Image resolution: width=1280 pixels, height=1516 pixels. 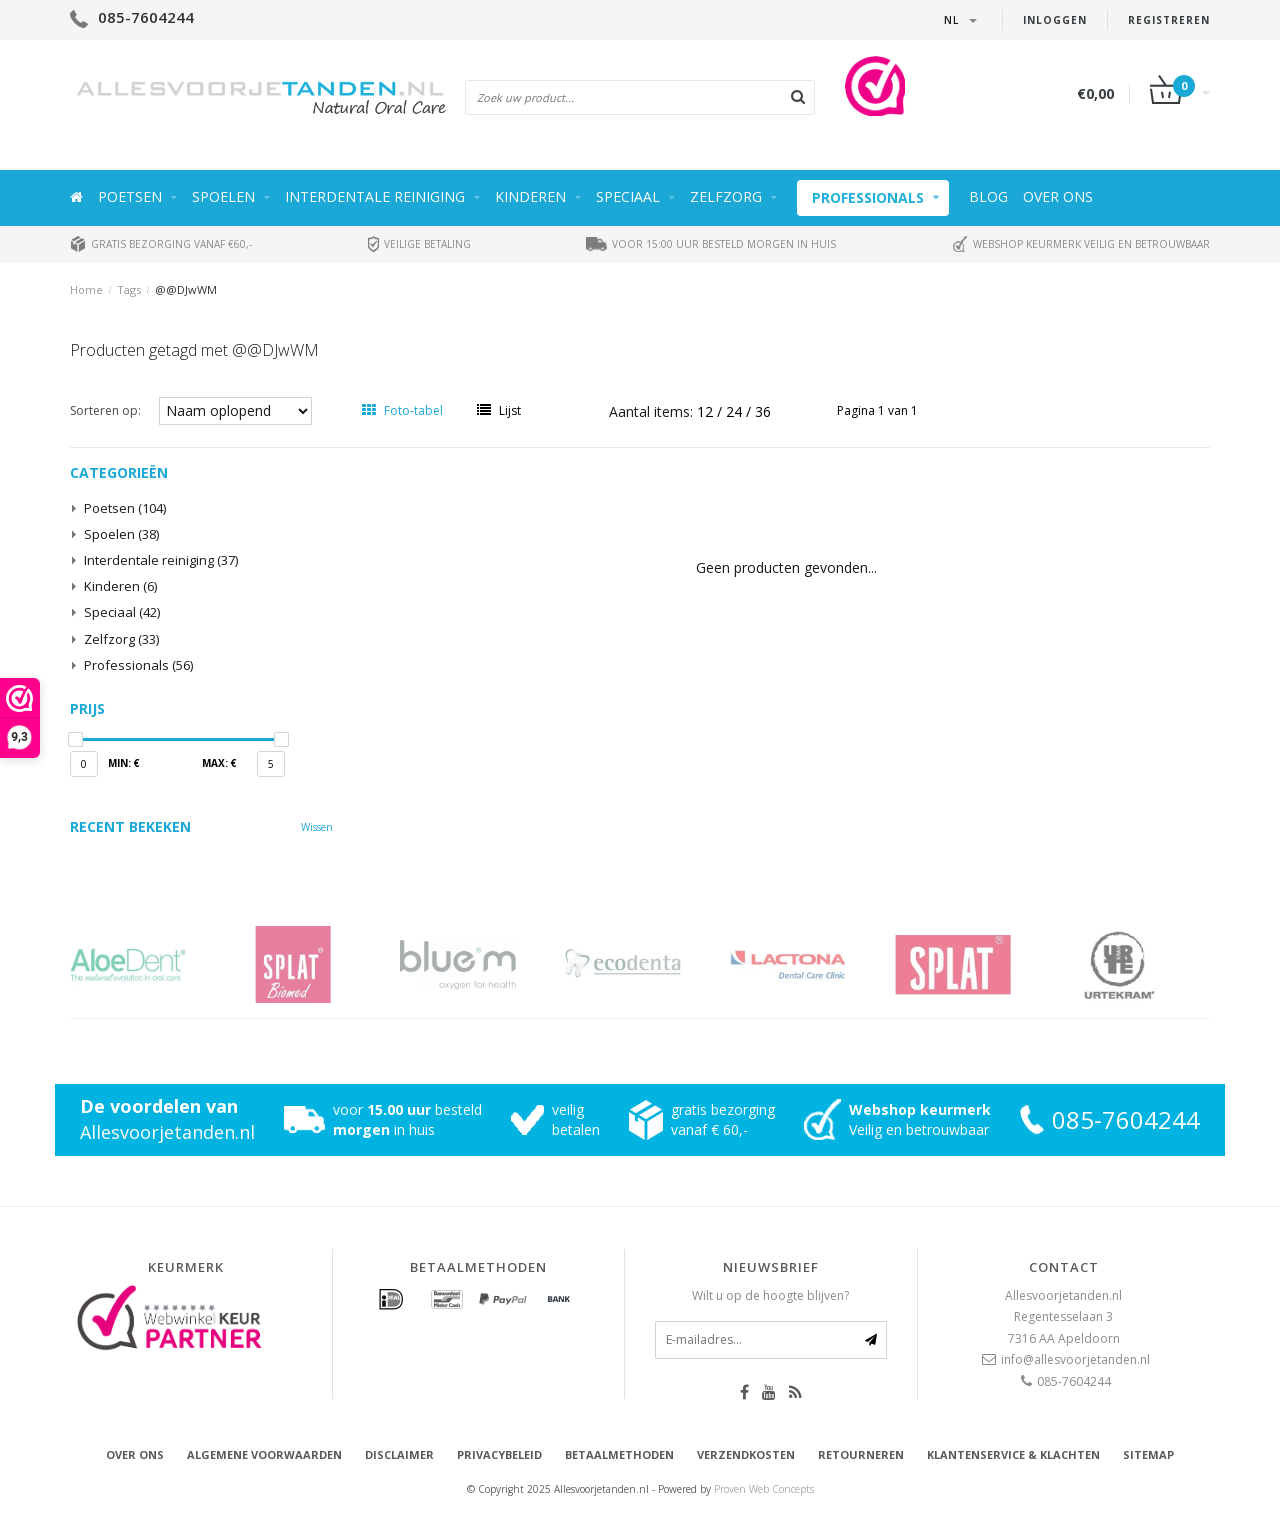 I want to click on Gratis bezorging vanaf €60,-, so click(x=161, y=244).